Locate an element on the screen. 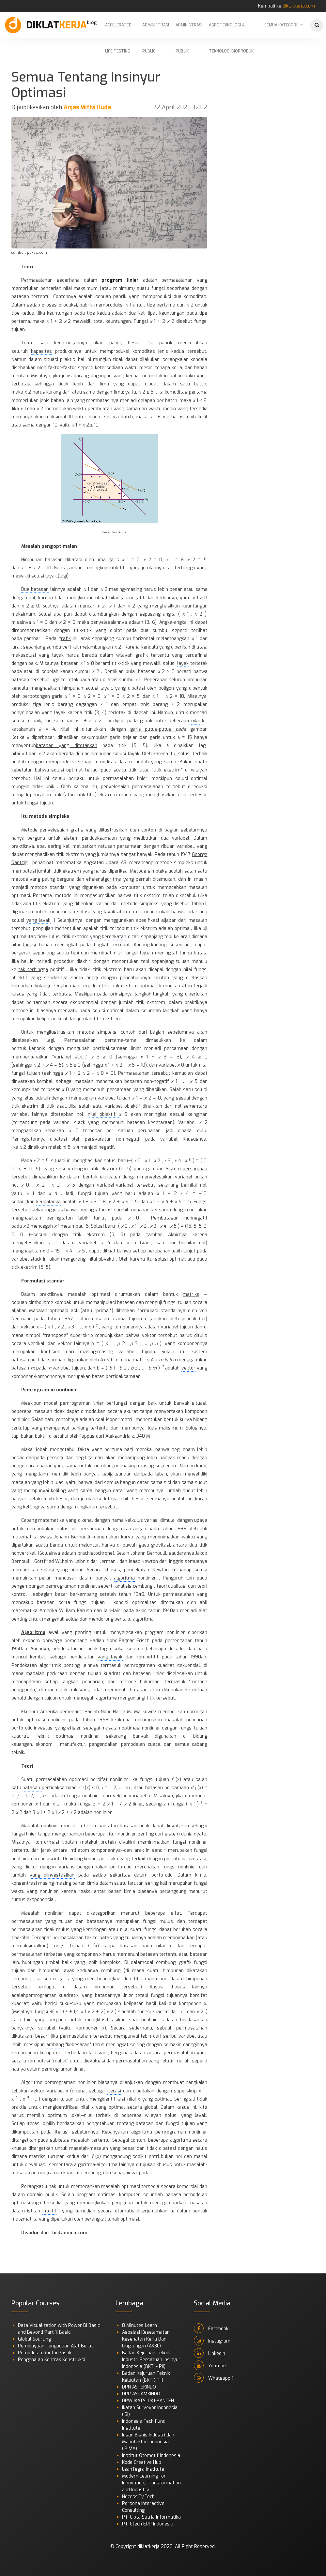 The image size is (326, 2576). intuitif is located at coordinates (49, 2211).